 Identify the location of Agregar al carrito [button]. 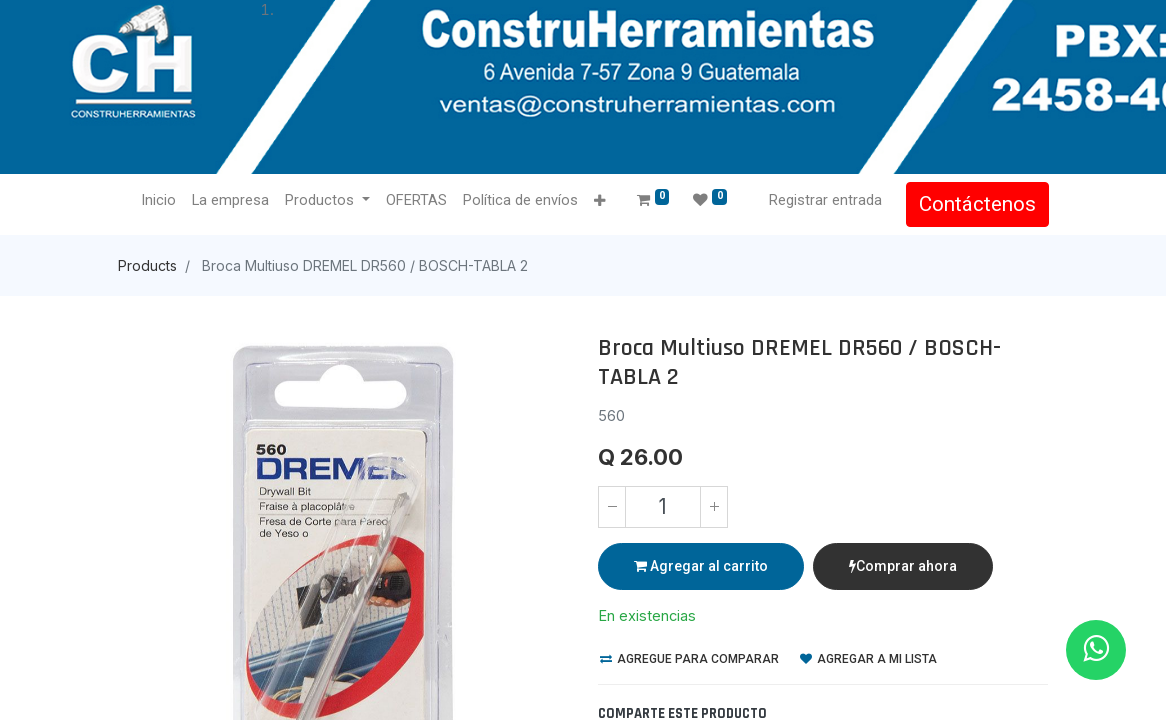
(701, 566).